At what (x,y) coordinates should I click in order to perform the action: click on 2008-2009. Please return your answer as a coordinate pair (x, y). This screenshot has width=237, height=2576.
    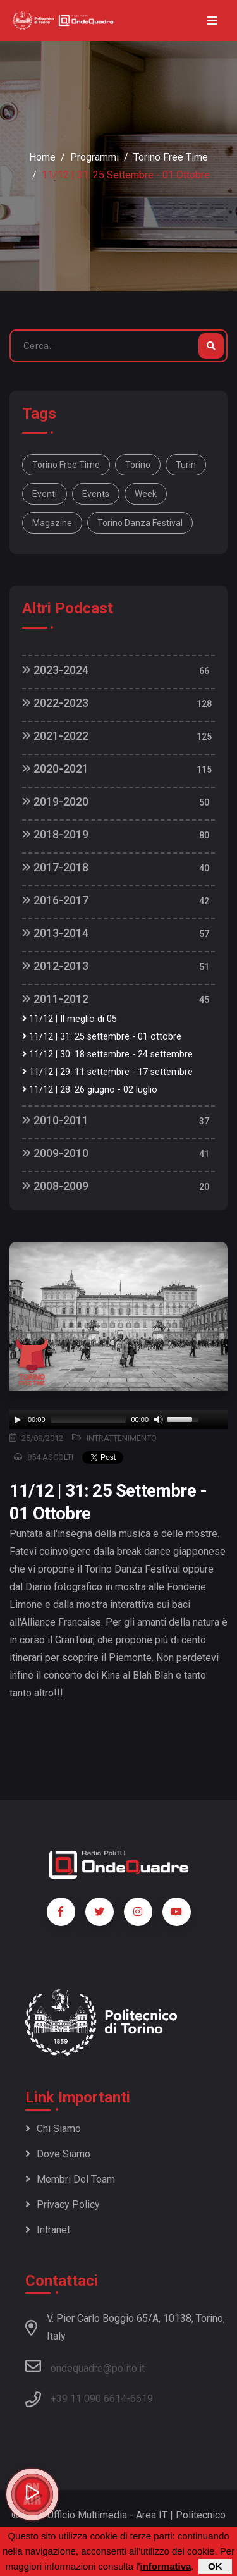
    Looking at the image, I should click on (55, 1186).